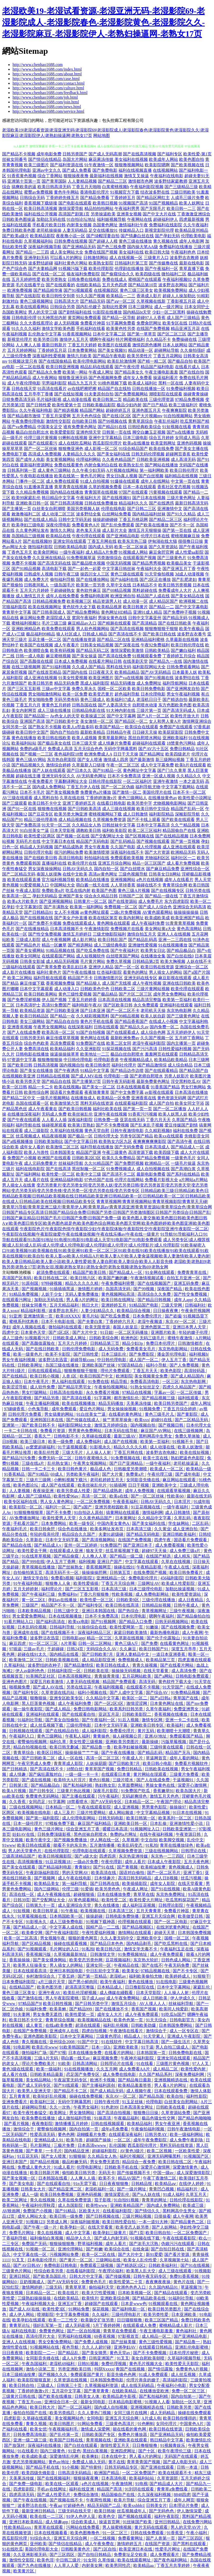 Image resolution: width=214 pixels, height=2576 pixels. I want to click on 在线看片网站日韩, so click(105, 661).